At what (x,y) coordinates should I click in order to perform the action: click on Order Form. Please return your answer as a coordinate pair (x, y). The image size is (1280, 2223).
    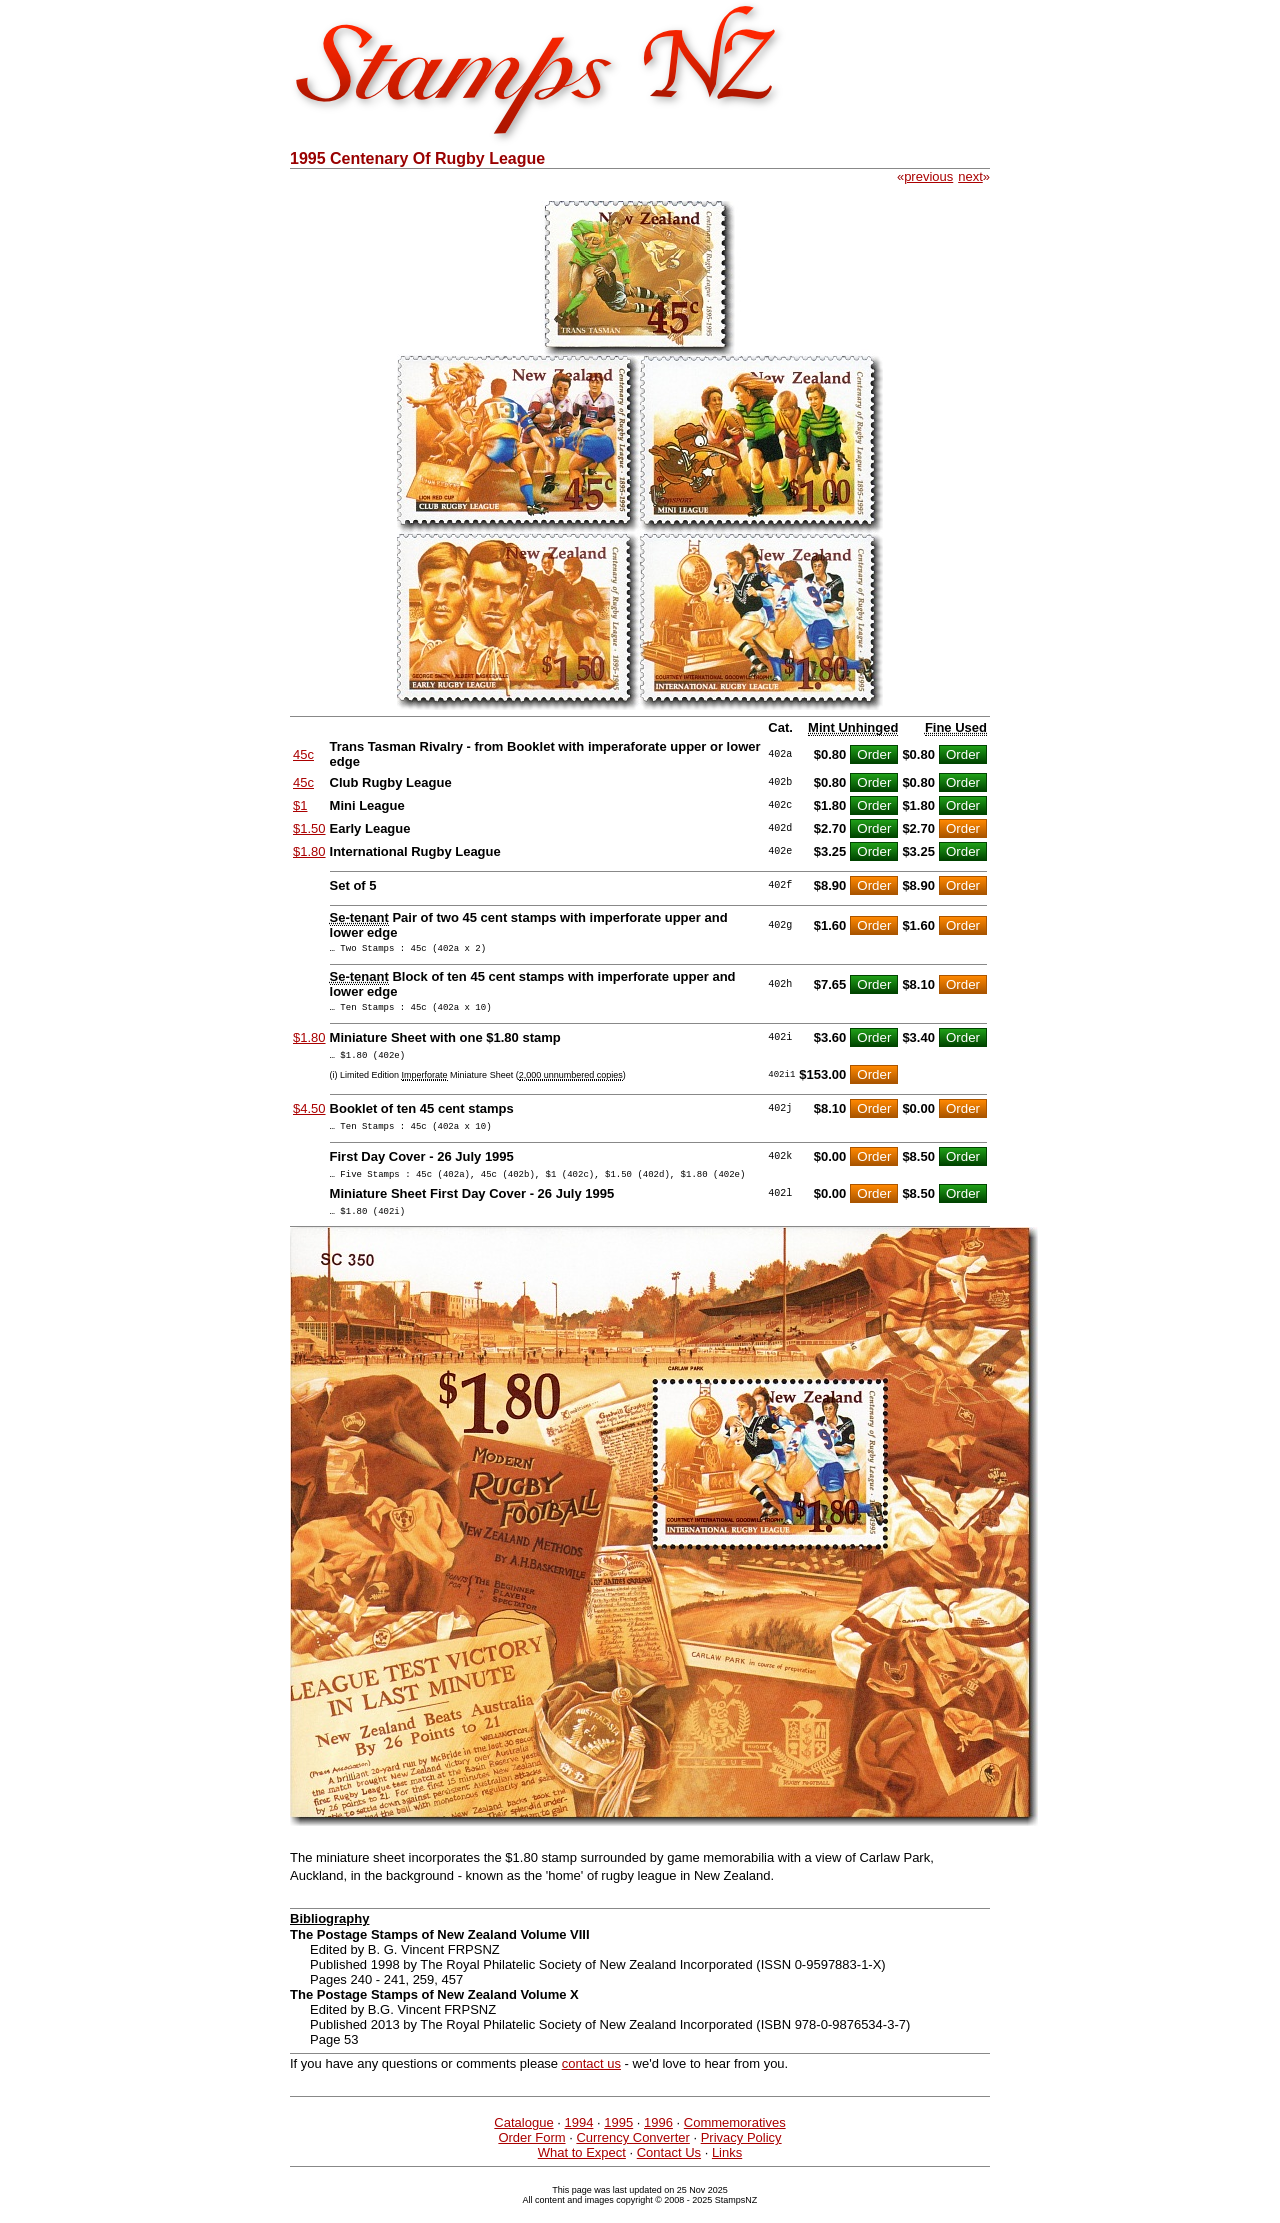
    Looking at the image, I should click on (531, 2155).